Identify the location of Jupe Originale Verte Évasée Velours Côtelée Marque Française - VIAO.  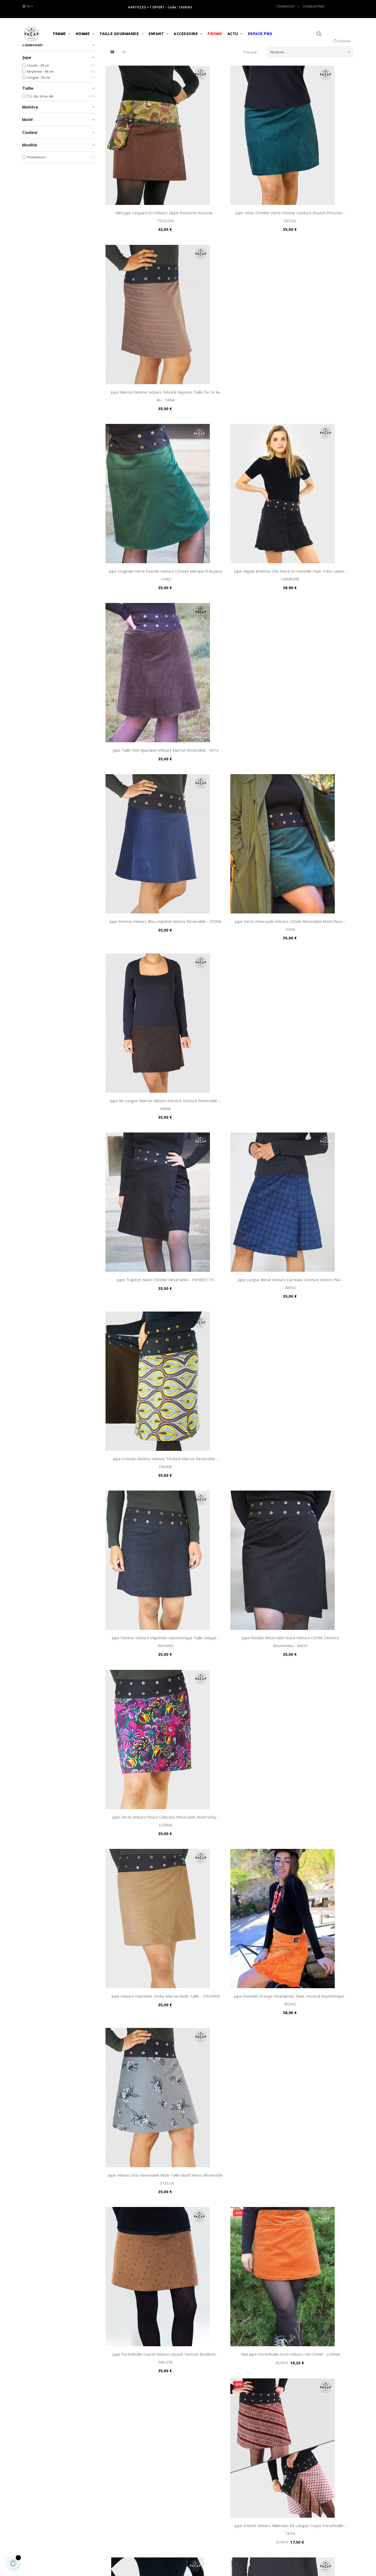
(145, 361).